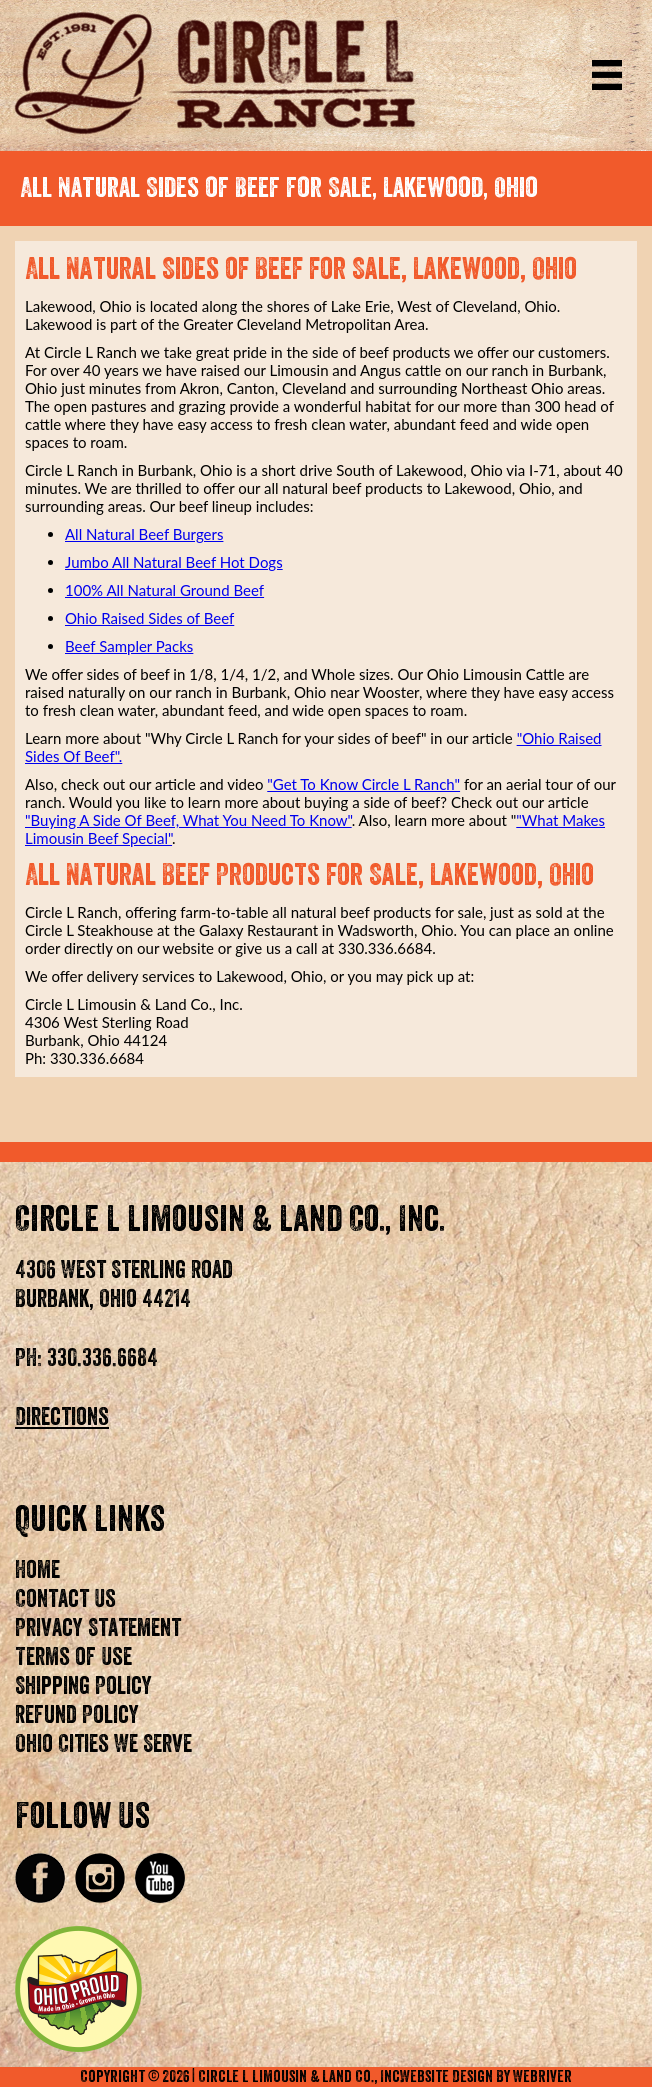  I want to click on Terms of Use, so click(73, 1657).